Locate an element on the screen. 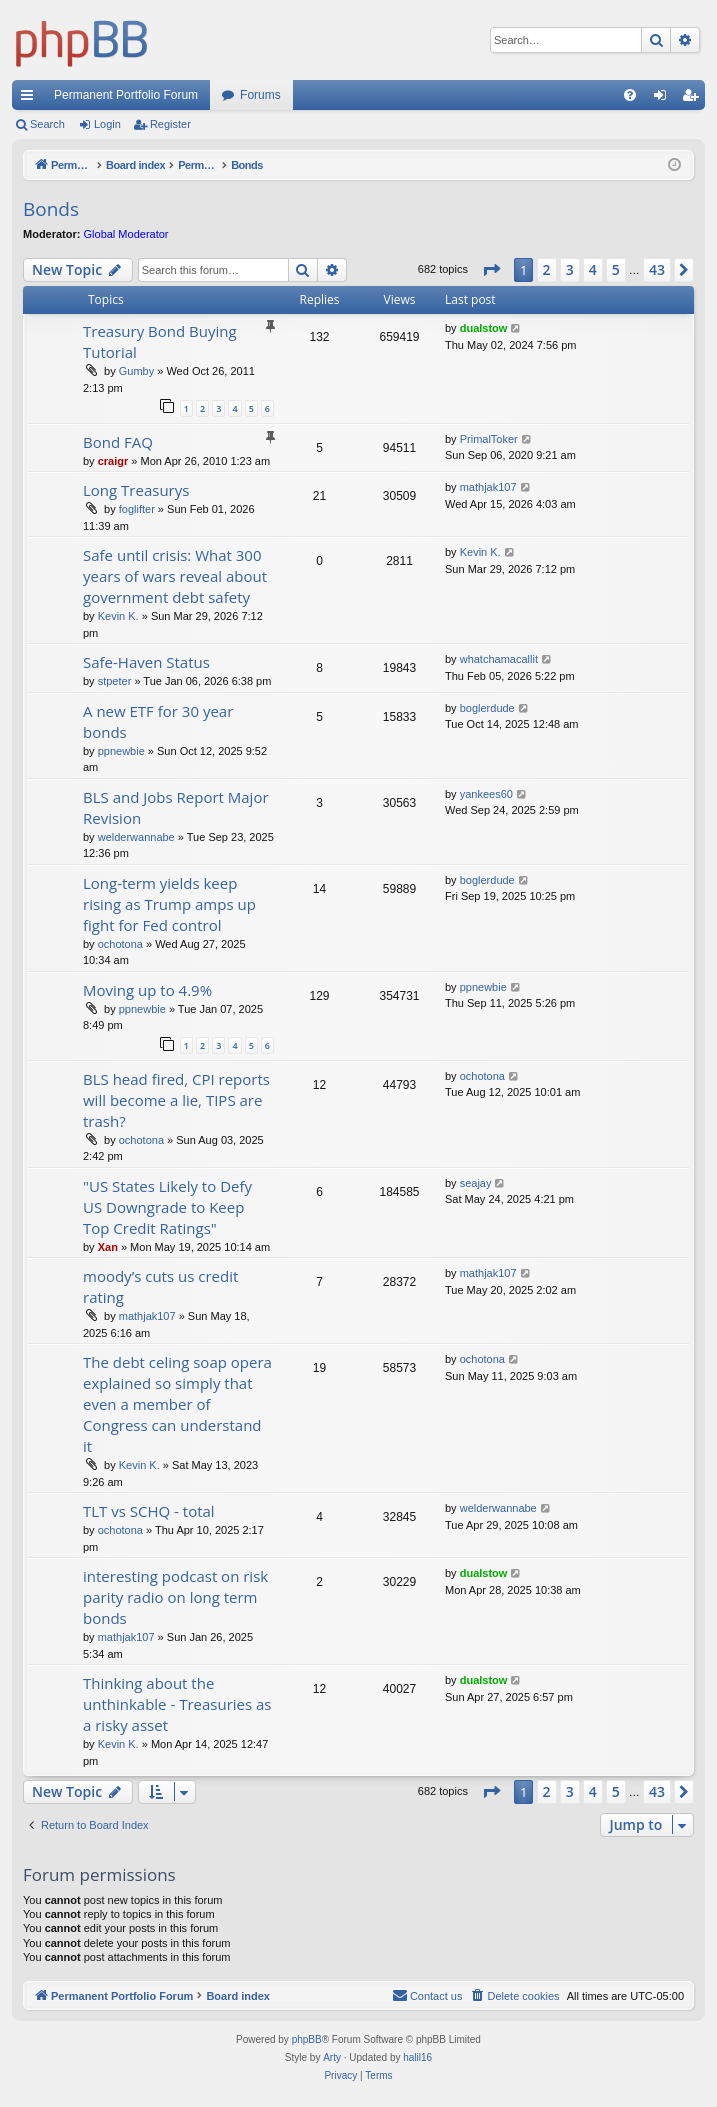 The height and width of the screenshot is (2107, 717). whatchamacallit is located at coordinates (499, 659).